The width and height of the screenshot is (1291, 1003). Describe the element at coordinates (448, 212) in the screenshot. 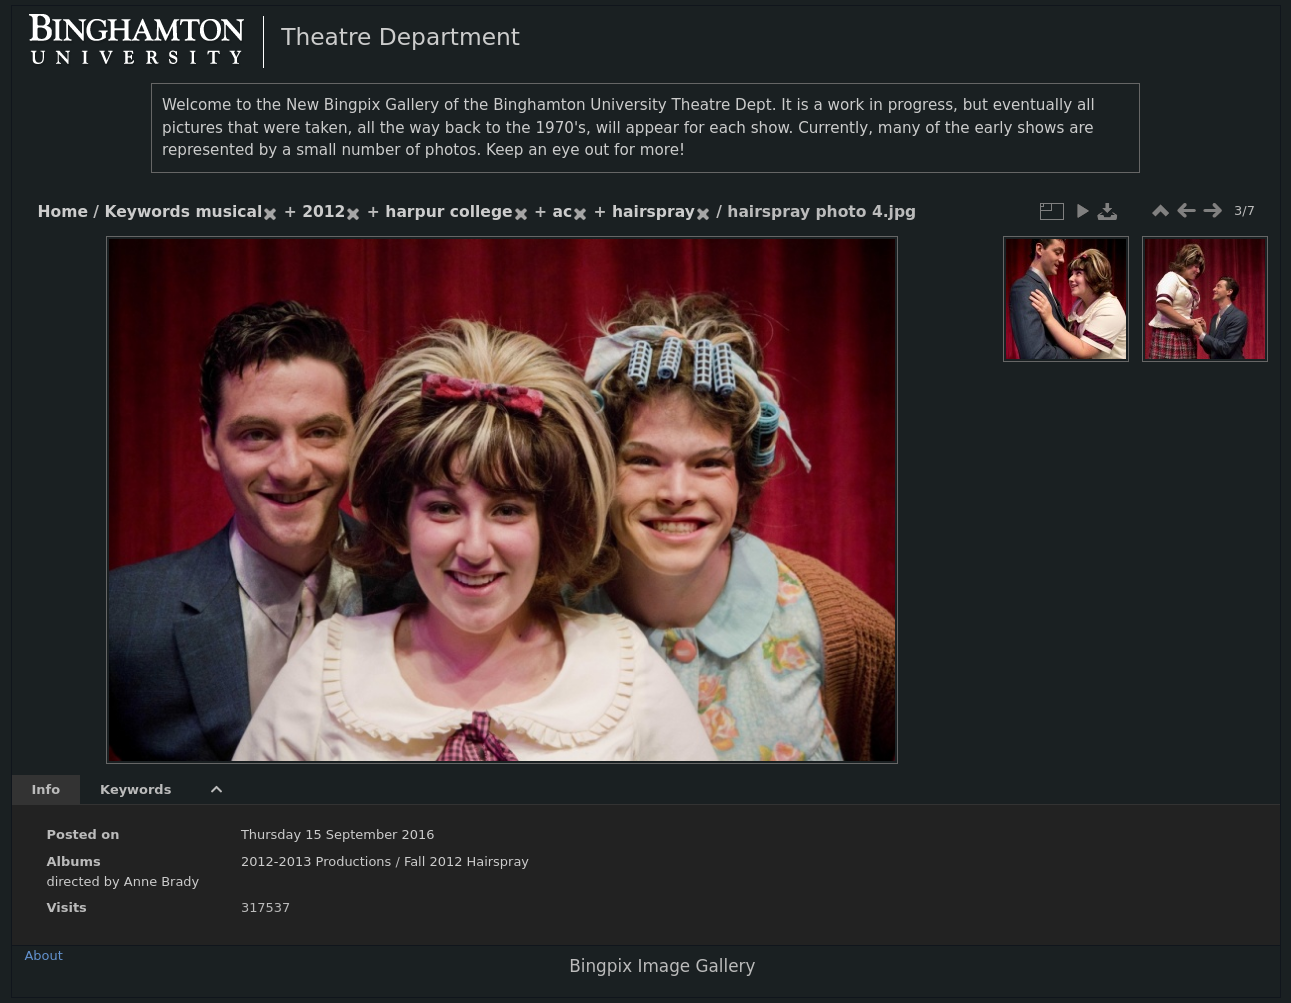

I see `harpur college` at that location.